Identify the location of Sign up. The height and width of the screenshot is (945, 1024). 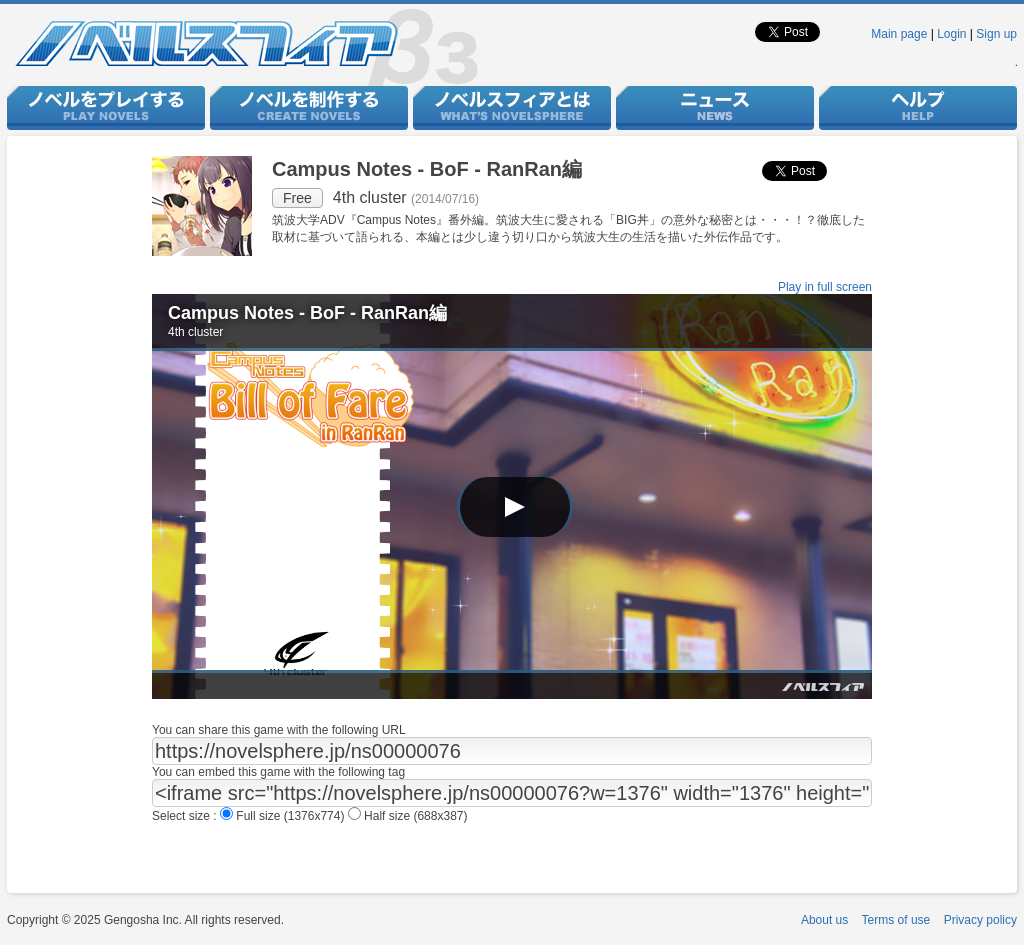
(996, 34).